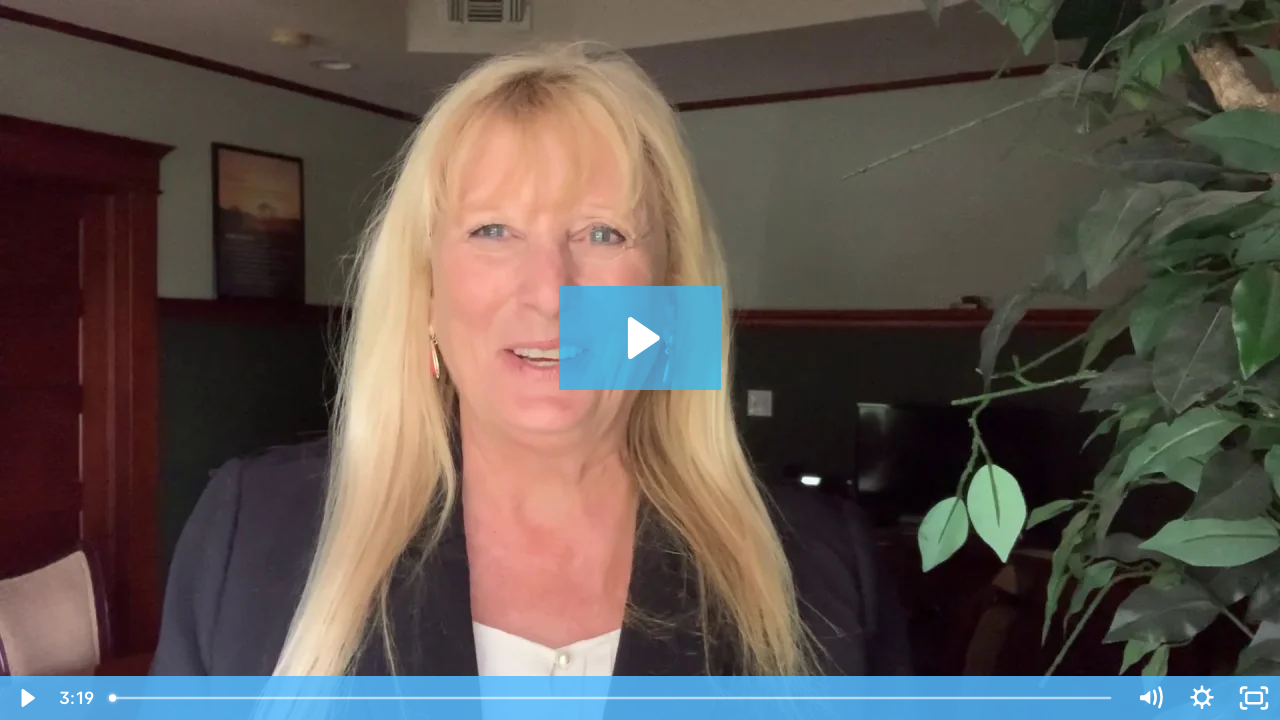 This screenshot has height=720, width=1280. Describe the element at coordinates (1254, 698) in the screenshot. I see `[Fullscreen]` at that location.